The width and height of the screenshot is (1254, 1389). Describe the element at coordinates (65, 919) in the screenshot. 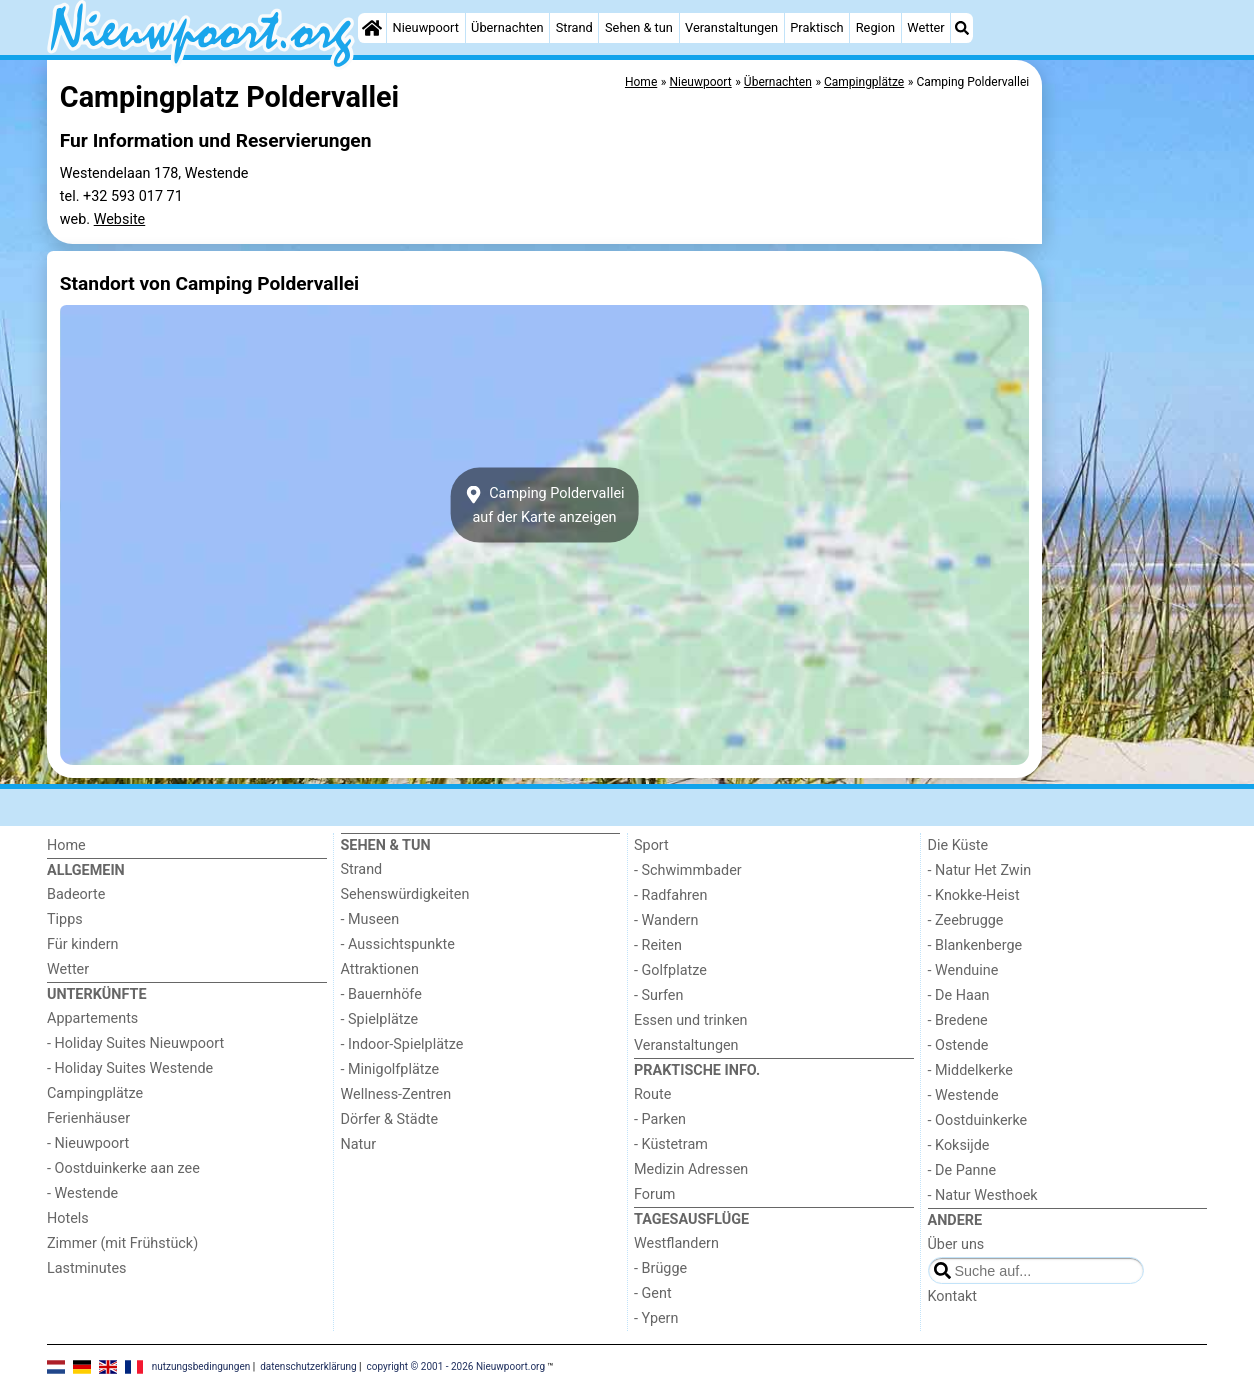

I see `Tipps` at that location.